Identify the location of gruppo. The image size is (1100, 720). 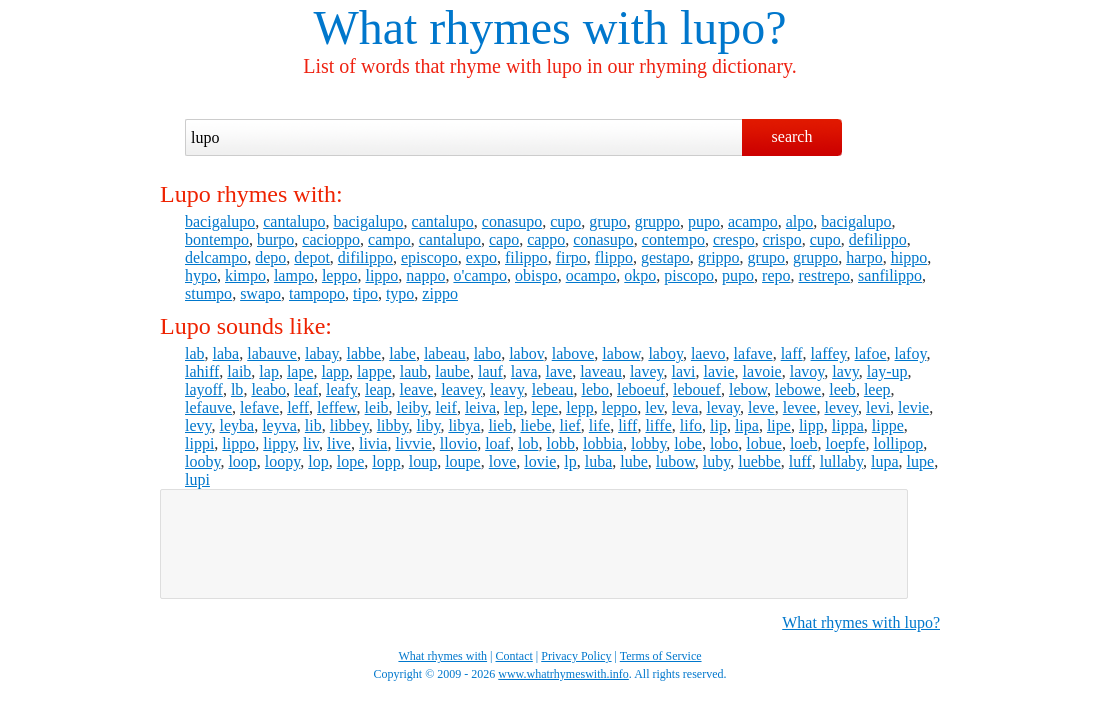
(657, 221).